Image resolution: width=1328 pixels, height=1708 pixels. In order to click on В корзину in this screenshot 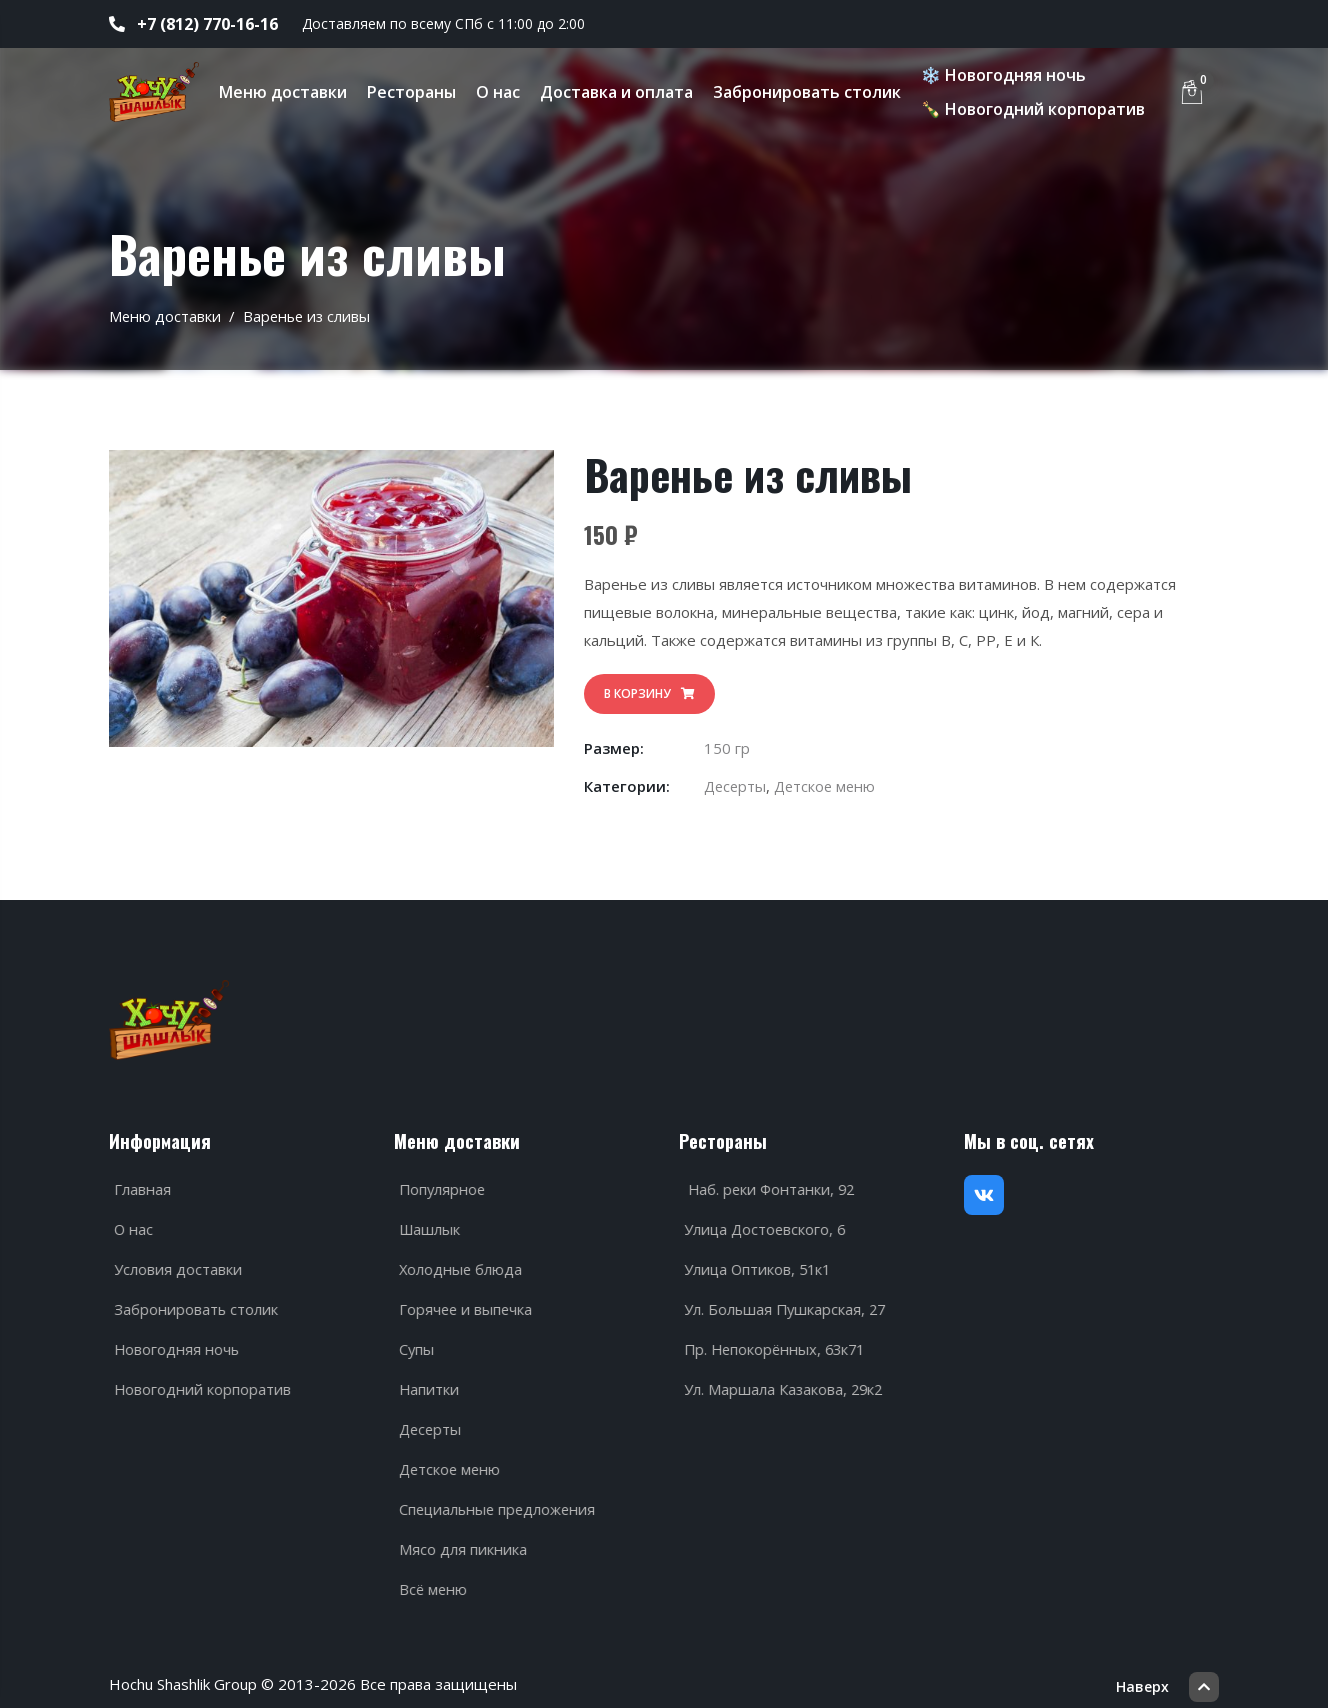, I will do `click(649, 693)`.